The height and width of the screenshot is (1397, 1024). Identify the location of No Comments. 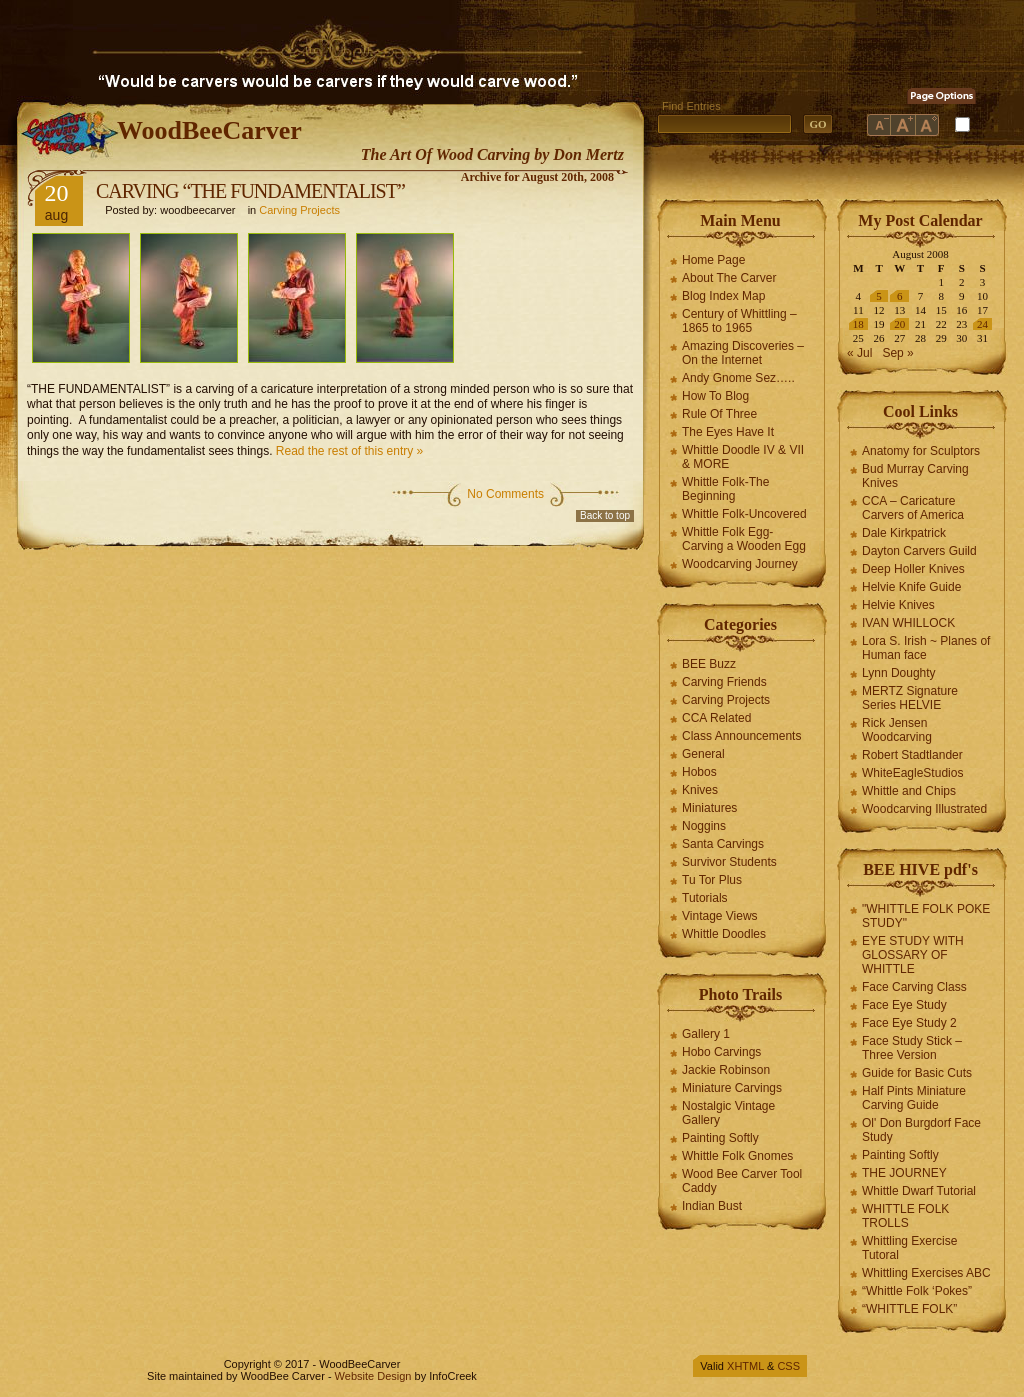
(505, 494).